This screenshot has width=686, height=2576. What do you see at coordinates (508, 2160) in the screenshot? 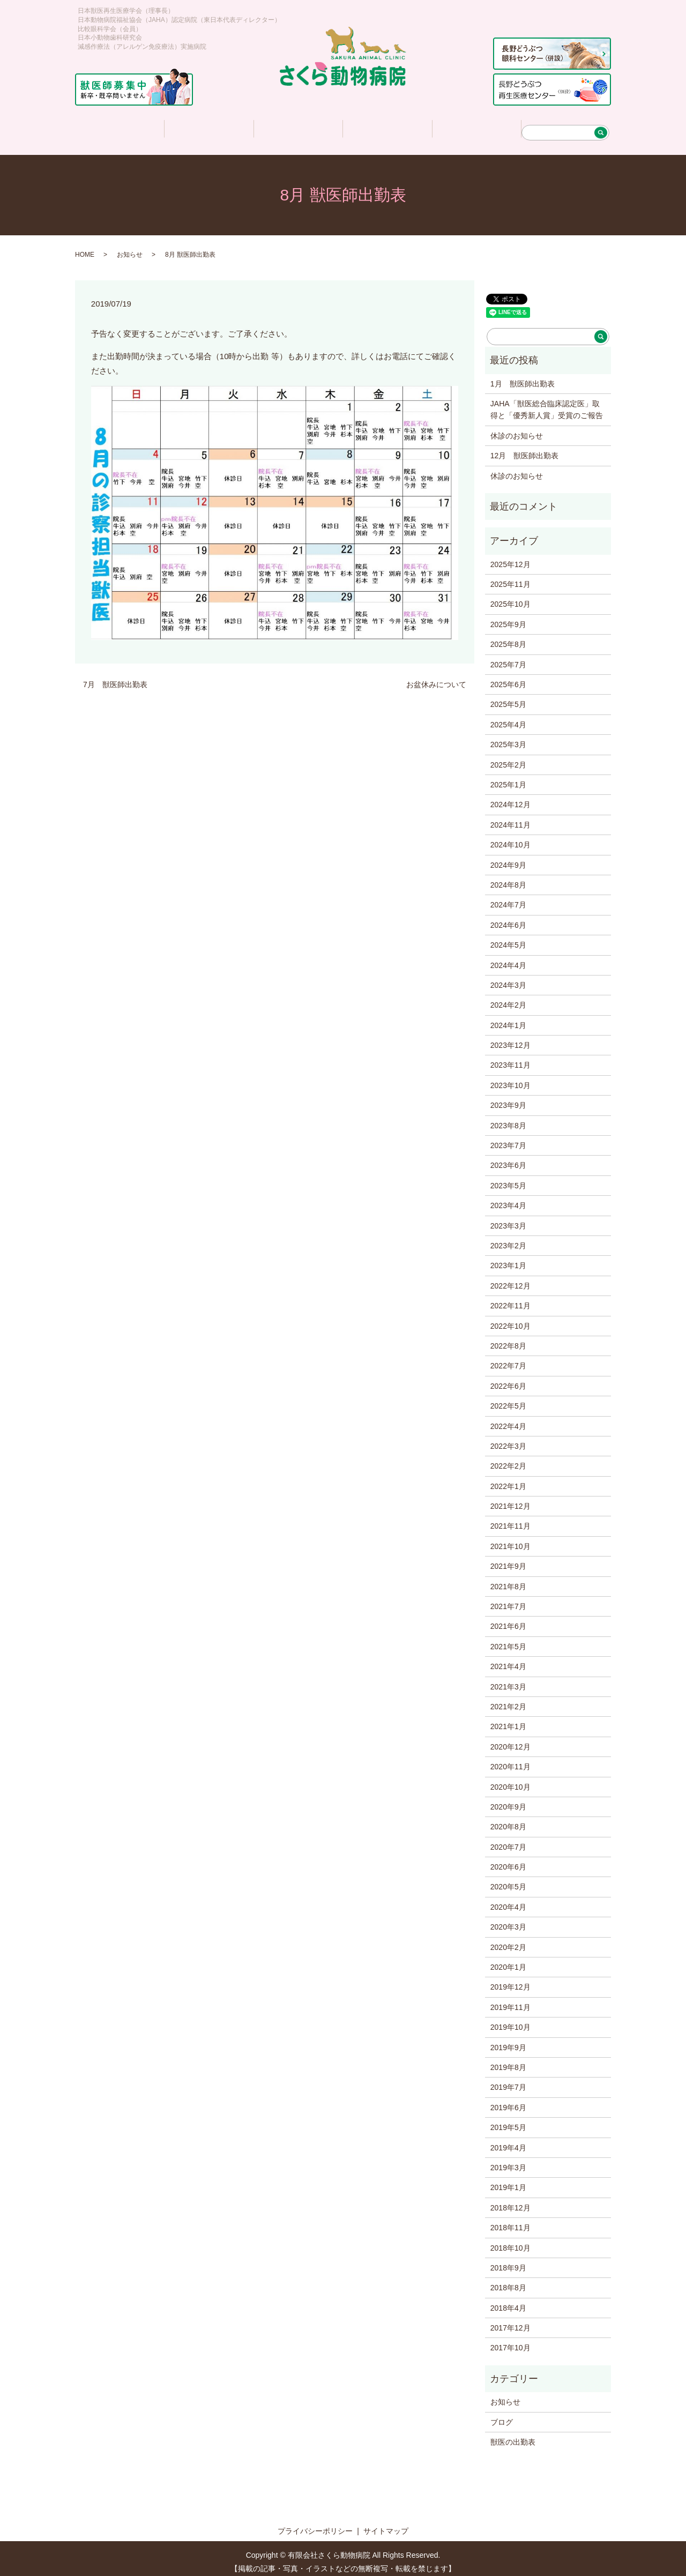
I see `2019年3月` at bounding box center [508, 2160].